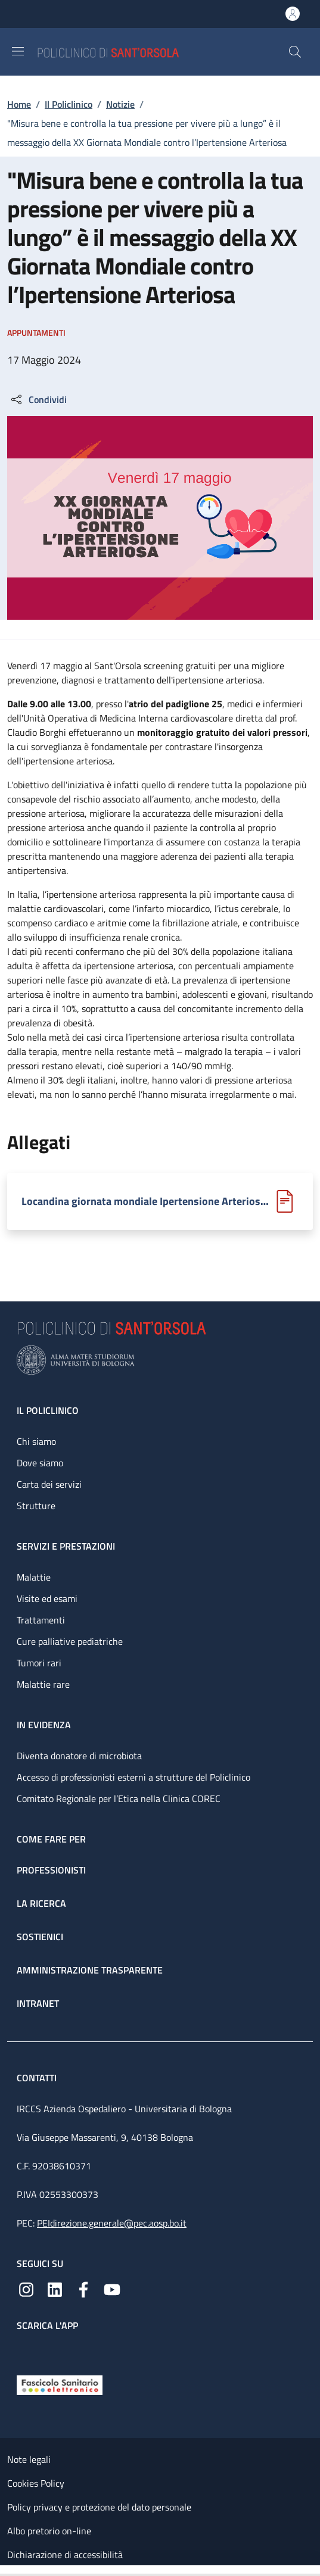 This screenshot has width=320, height=2576. I want to click on Trattamenti [Trattamenti - link footer], so click(41, 1620).